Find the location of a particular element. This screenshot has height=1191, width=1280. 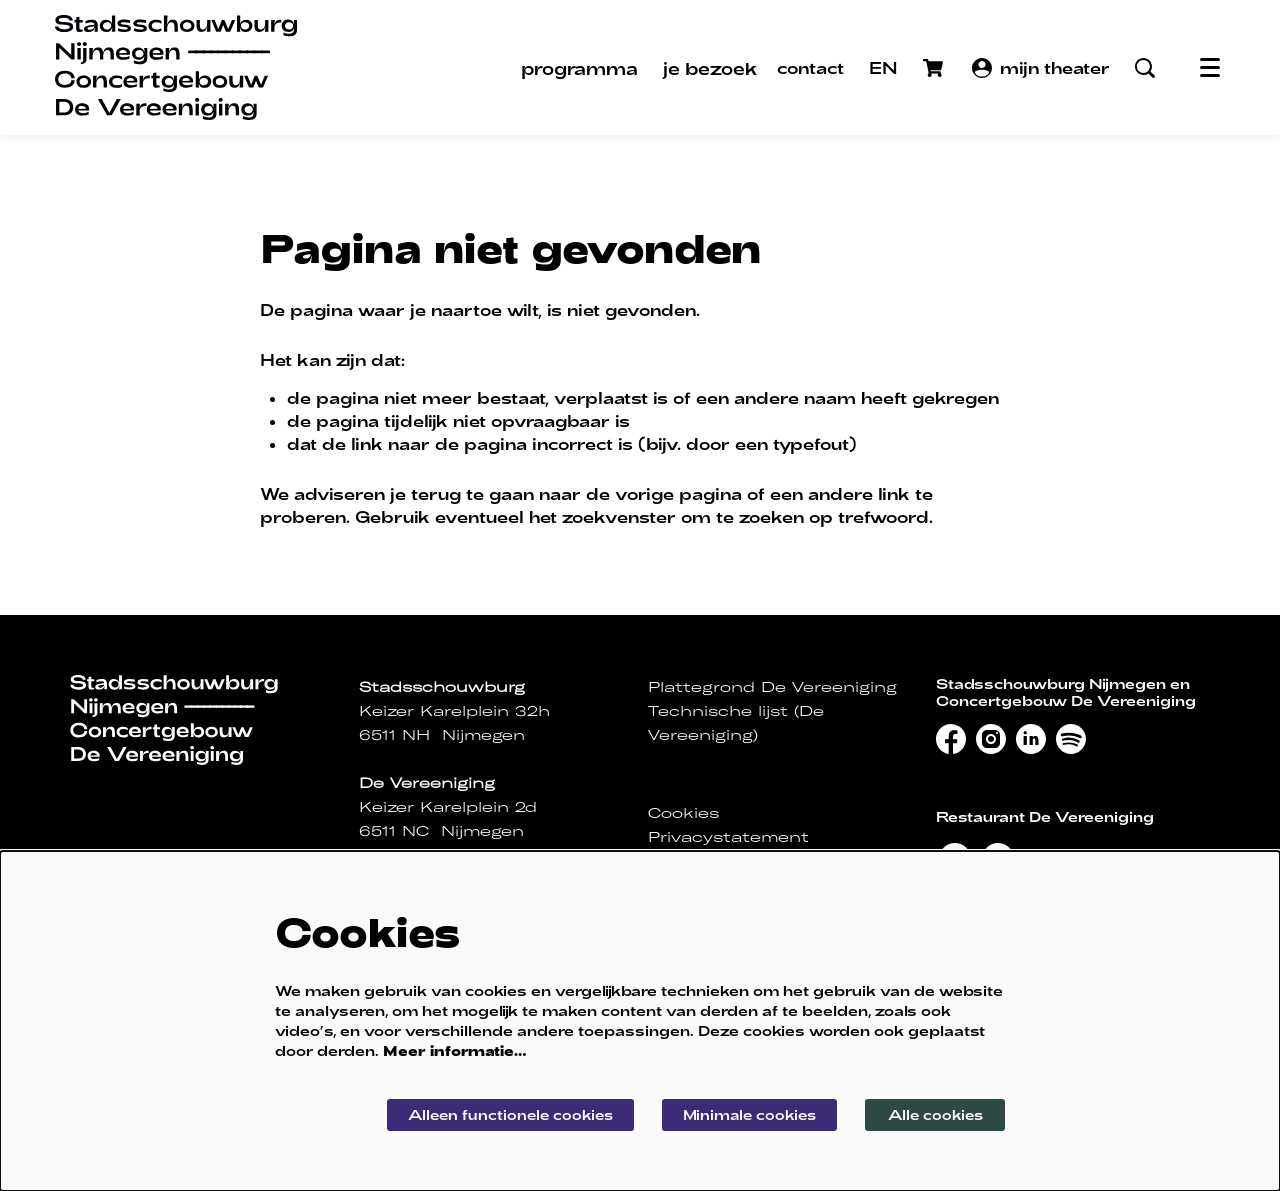

contact is located at coordinates (810, 67).